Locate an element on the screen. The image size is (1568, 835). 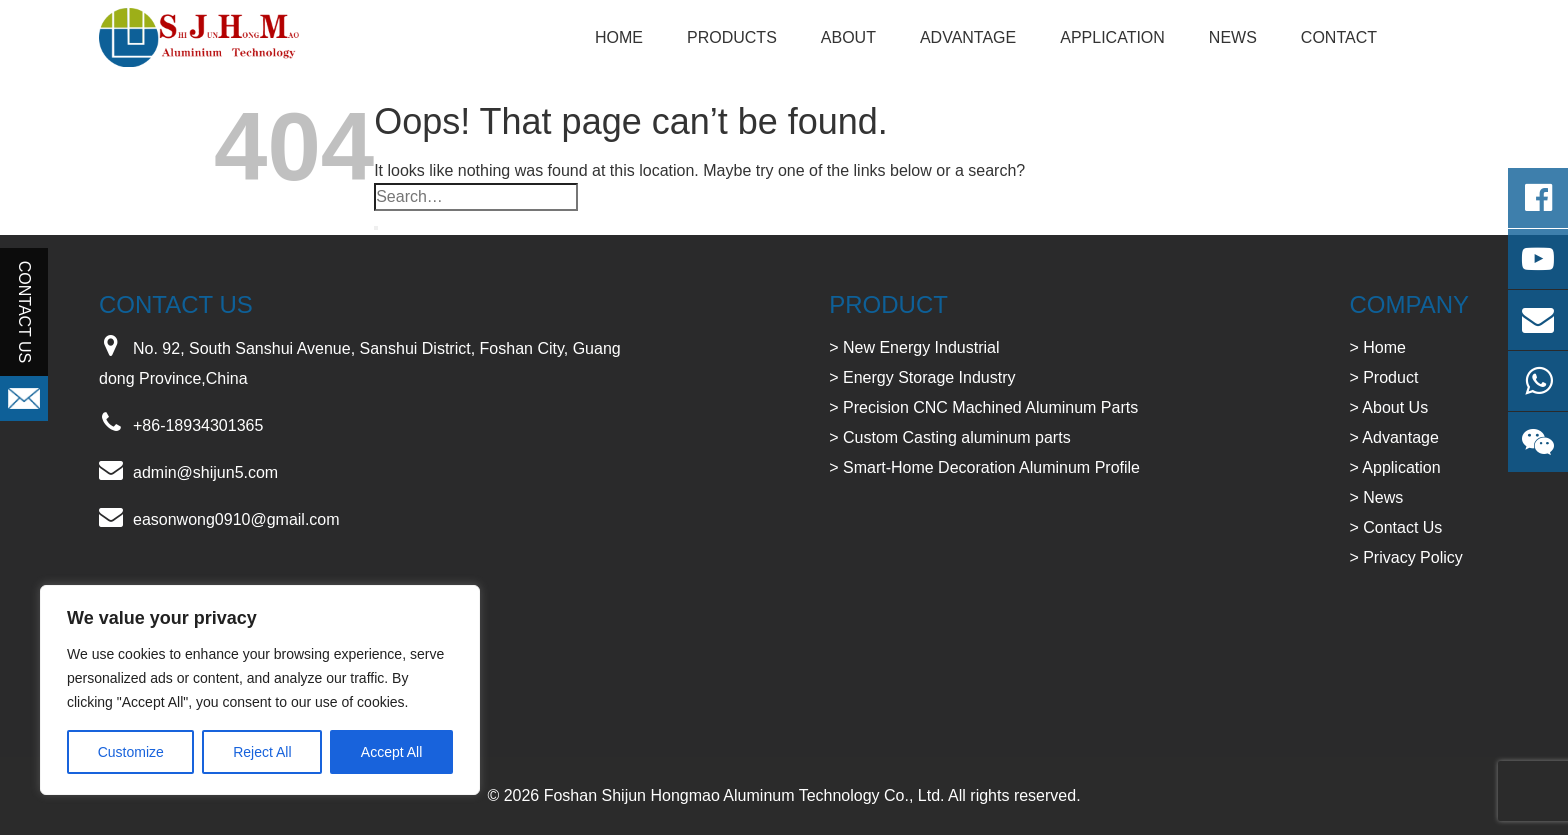
Advantage is located at coordinates (968, 37).